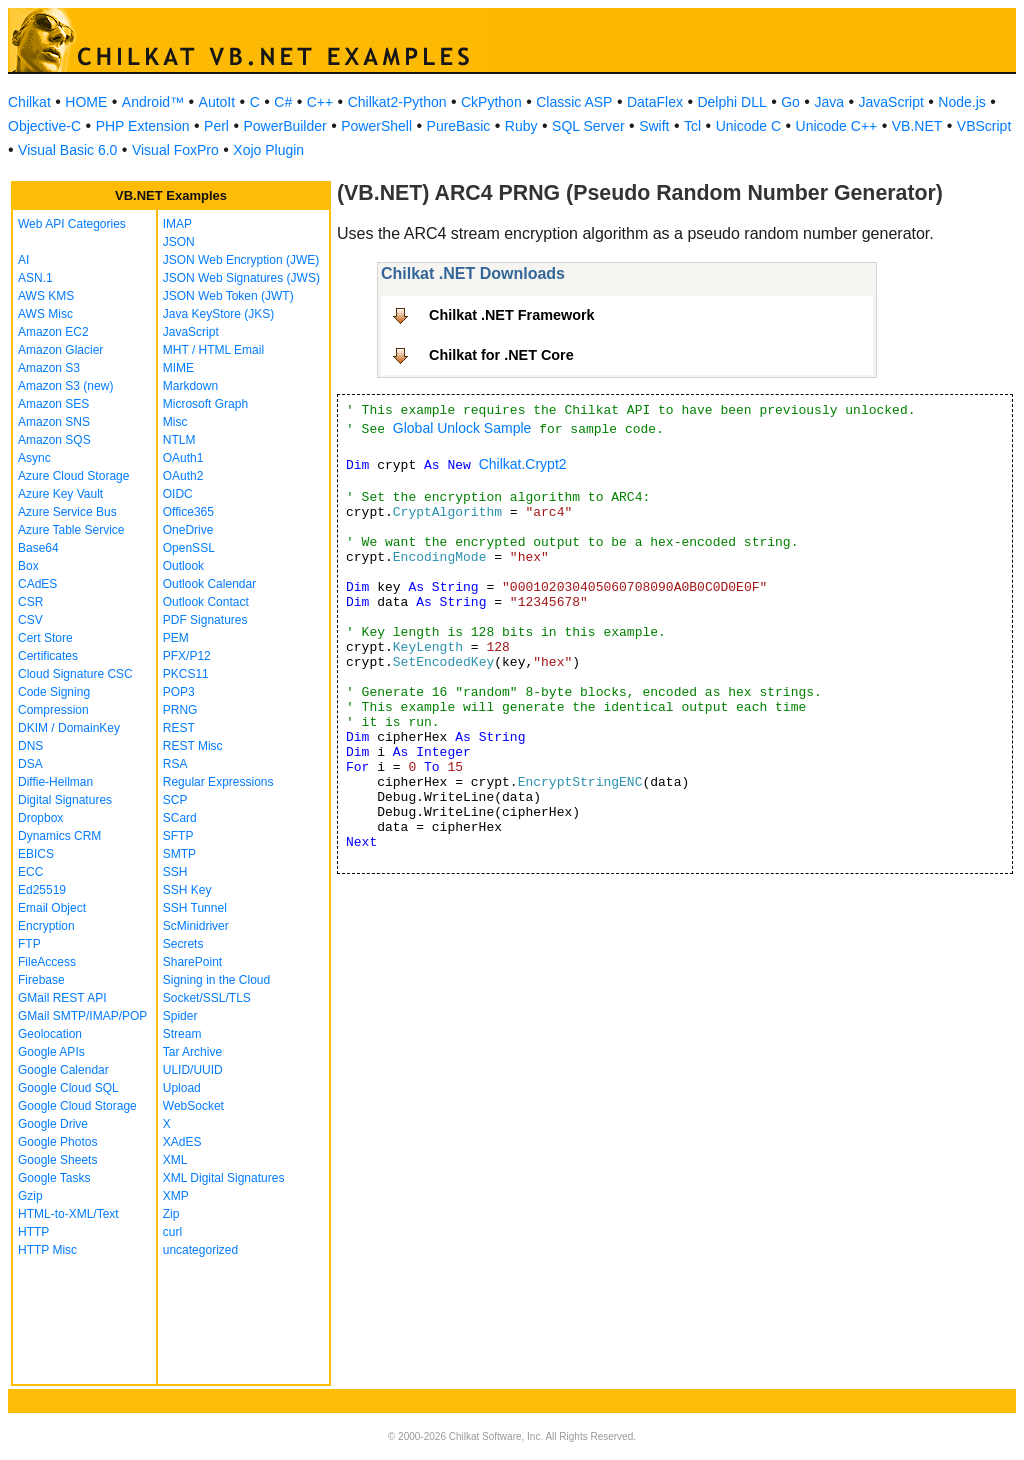 The image size is (1024, 1460). I want to click on Regular Expressions, so click(218, 782).